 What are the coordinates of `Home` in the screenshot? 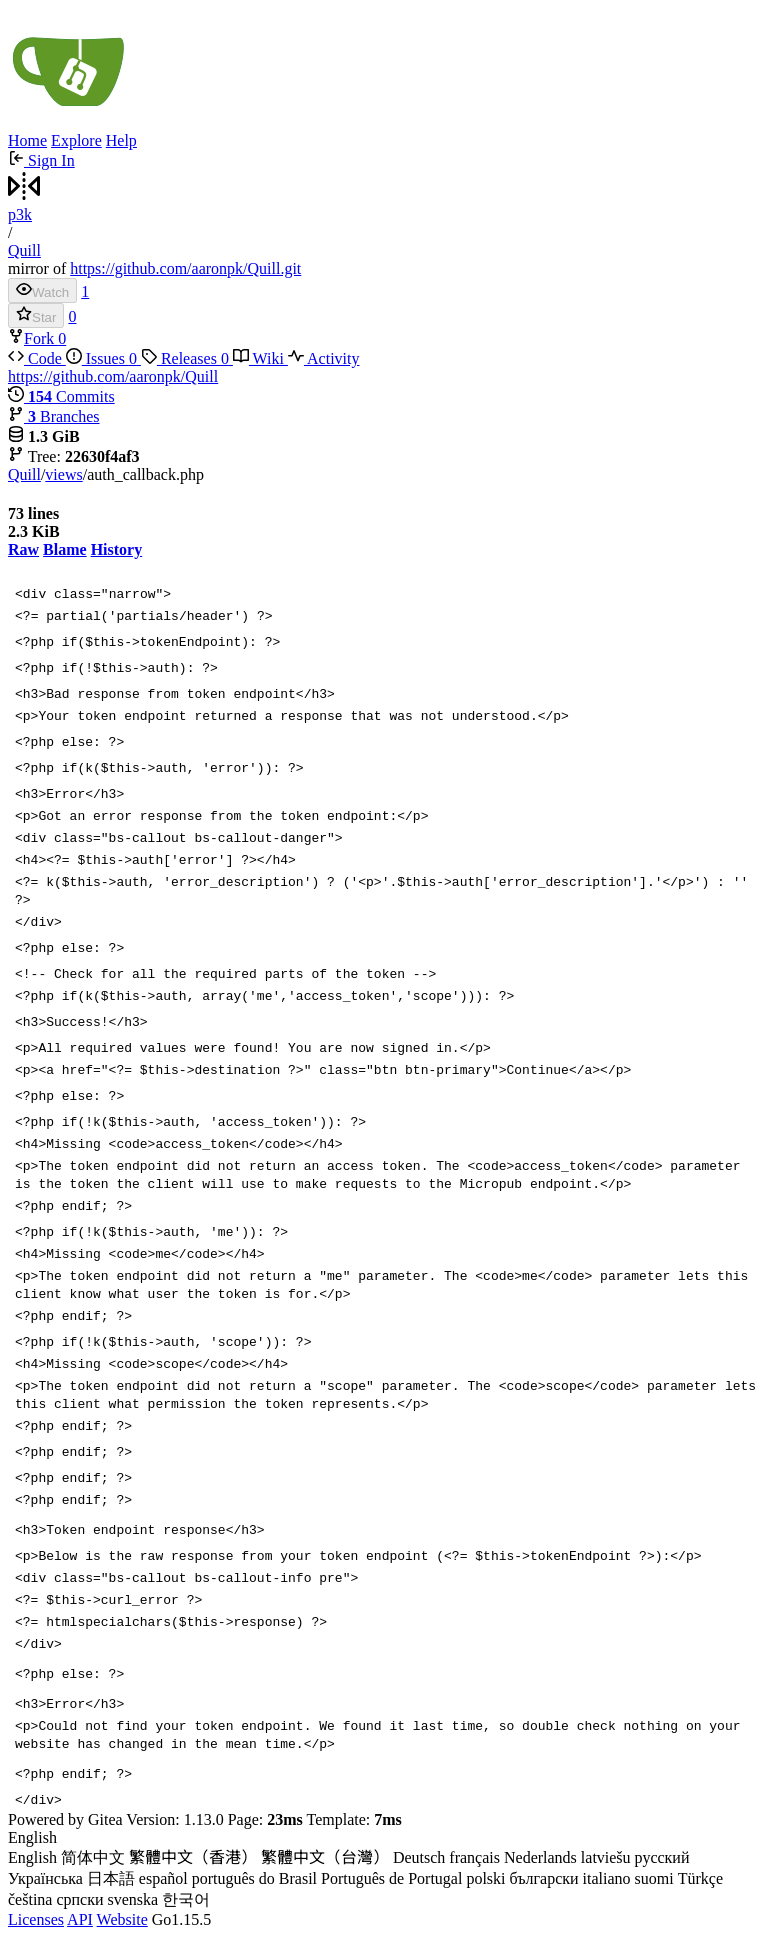 It's located at (27, 140).